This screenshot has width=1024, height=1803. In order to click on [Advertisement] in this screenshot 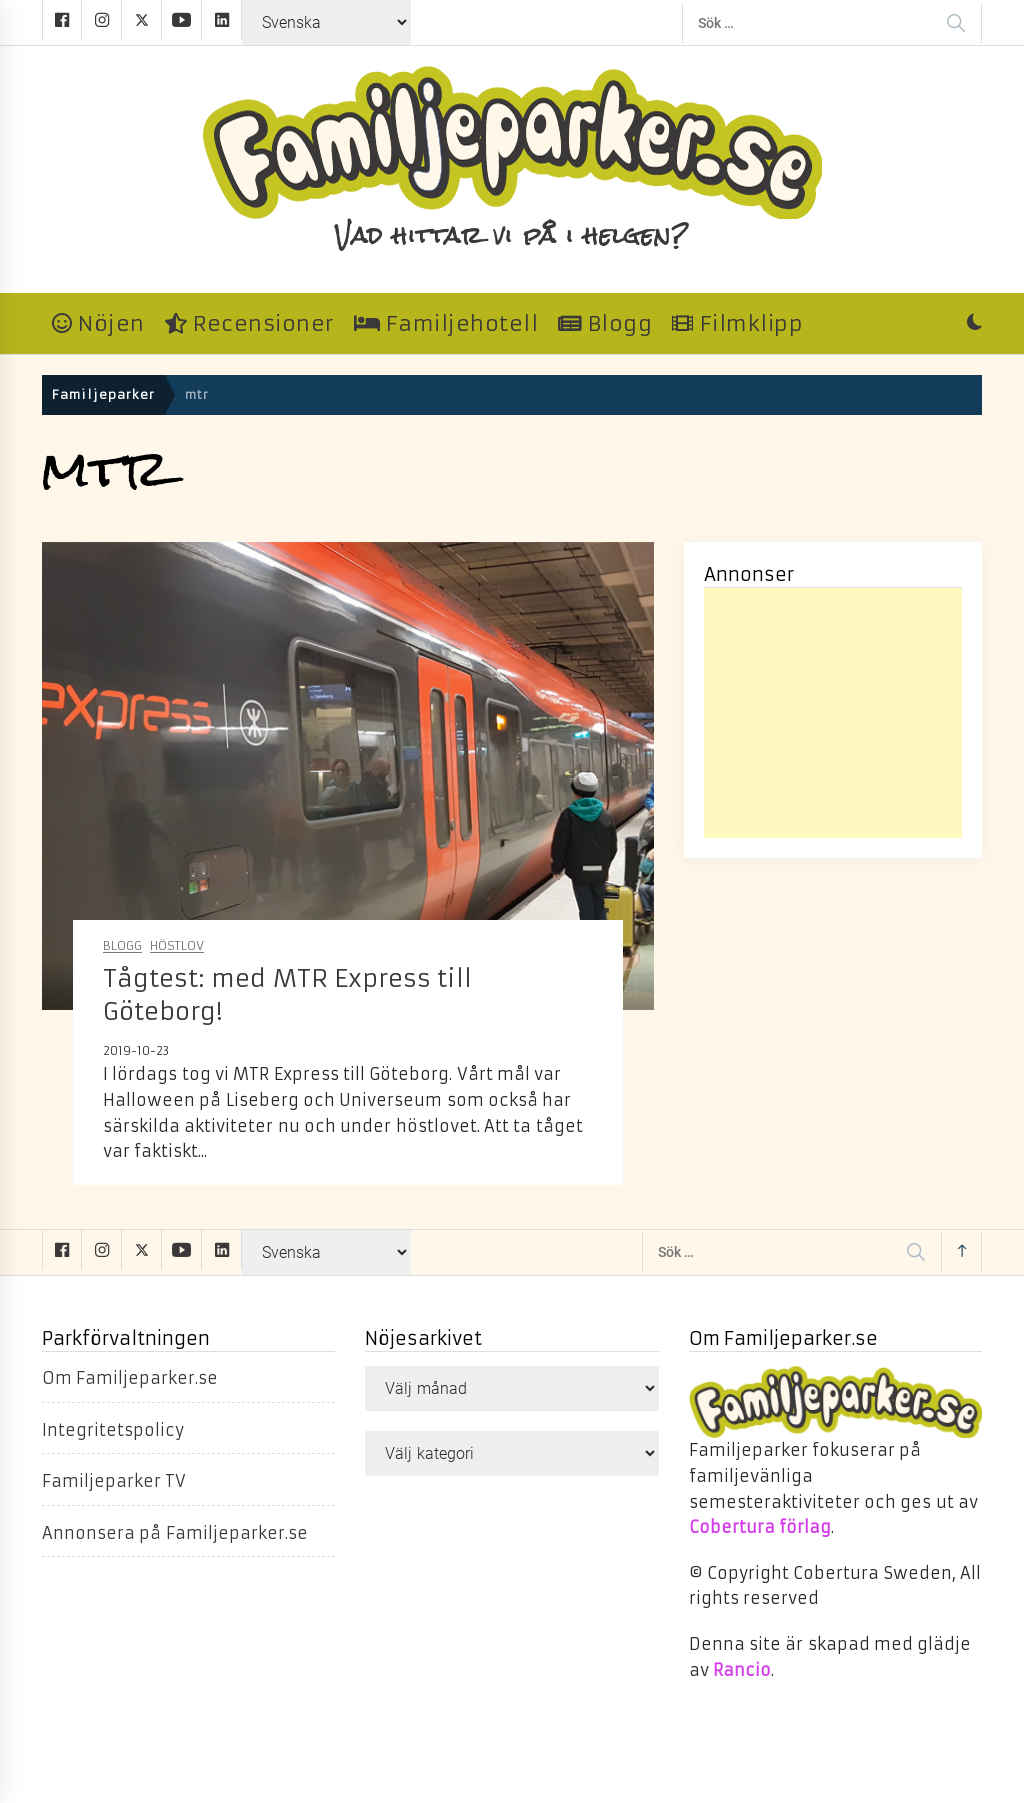, I will do `click(833, 713)`.